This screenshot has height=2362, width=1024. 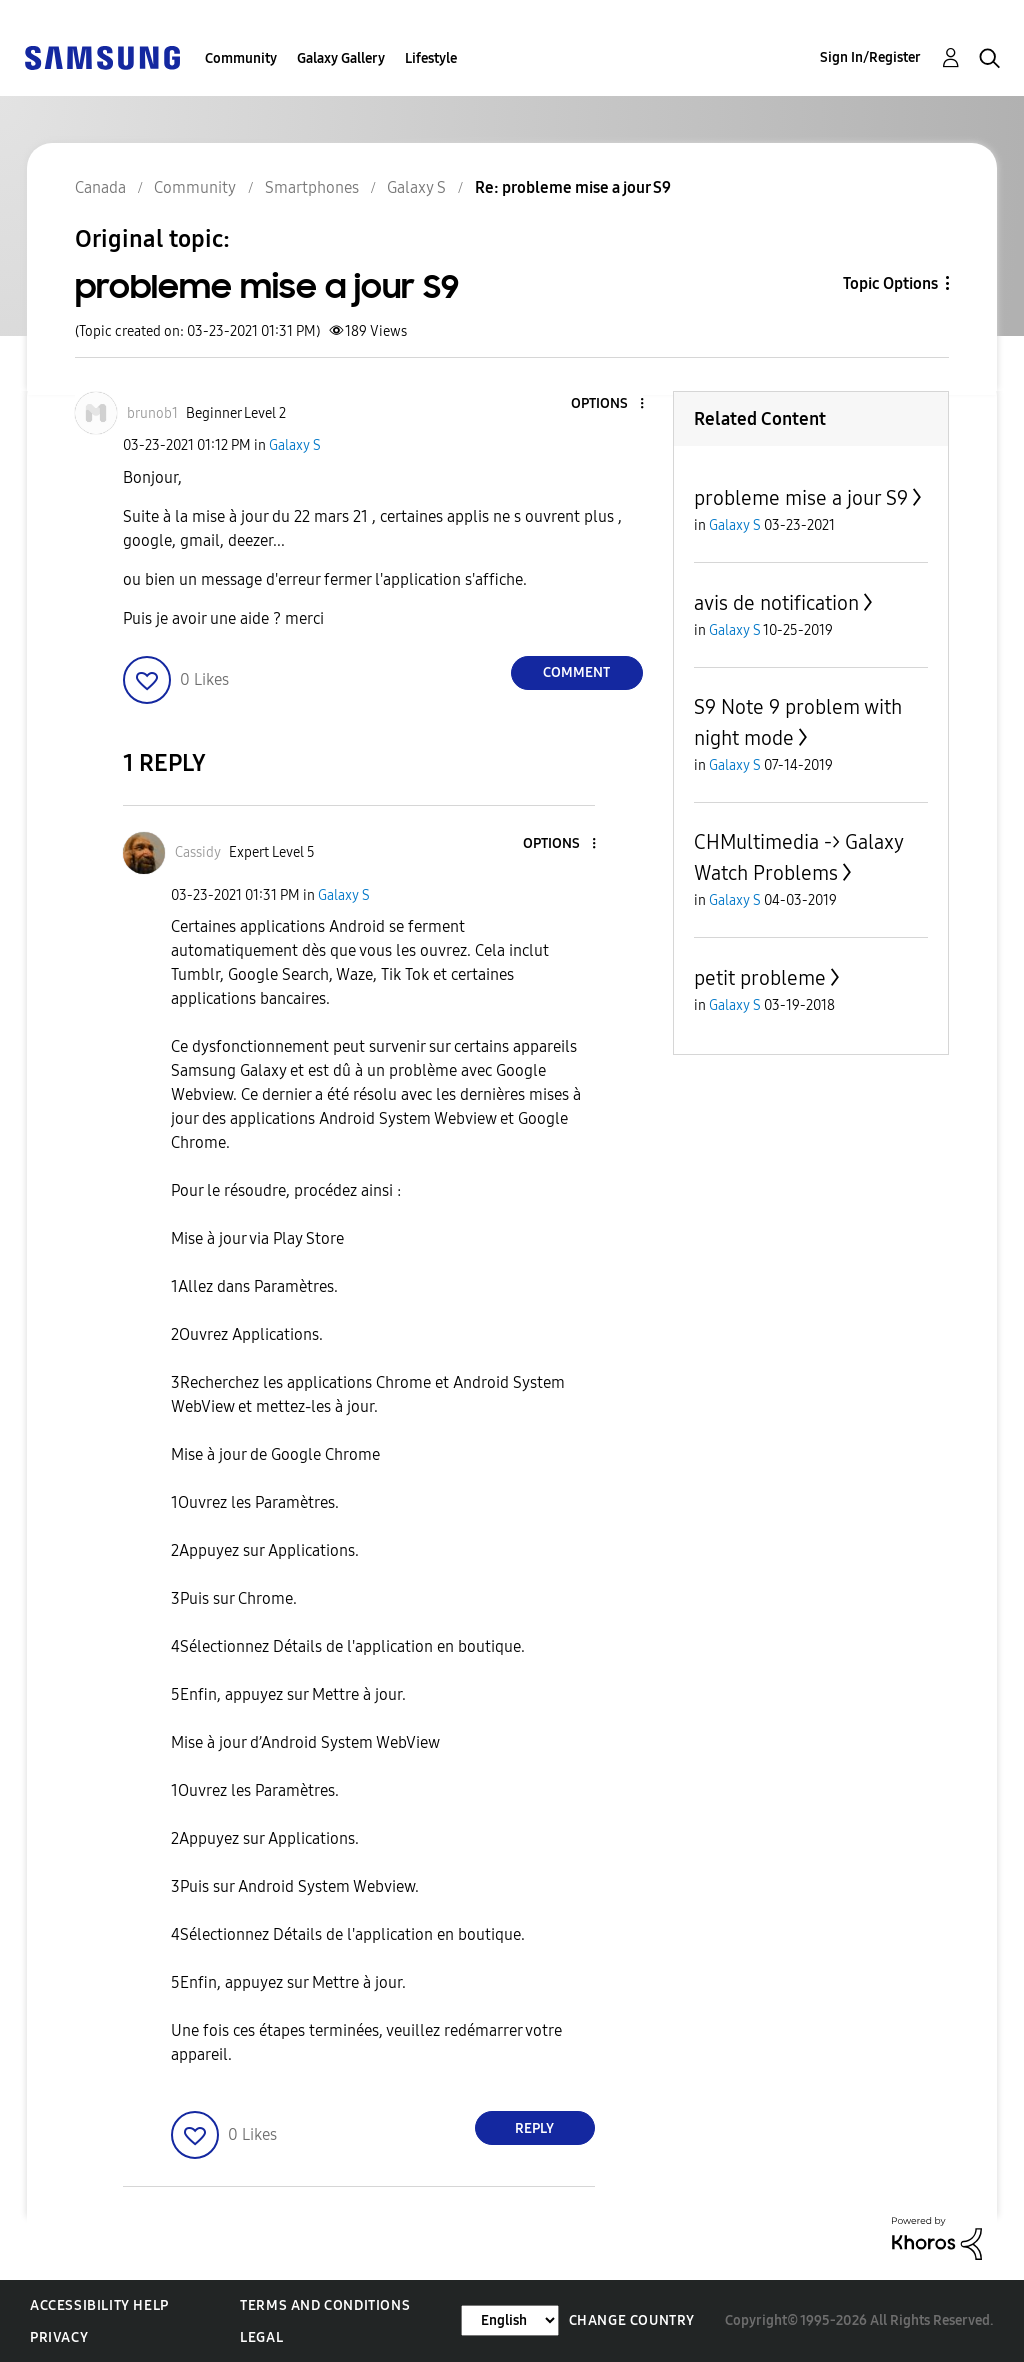 I want to click on Terms and Conditions, so click(x=325, y=2305).